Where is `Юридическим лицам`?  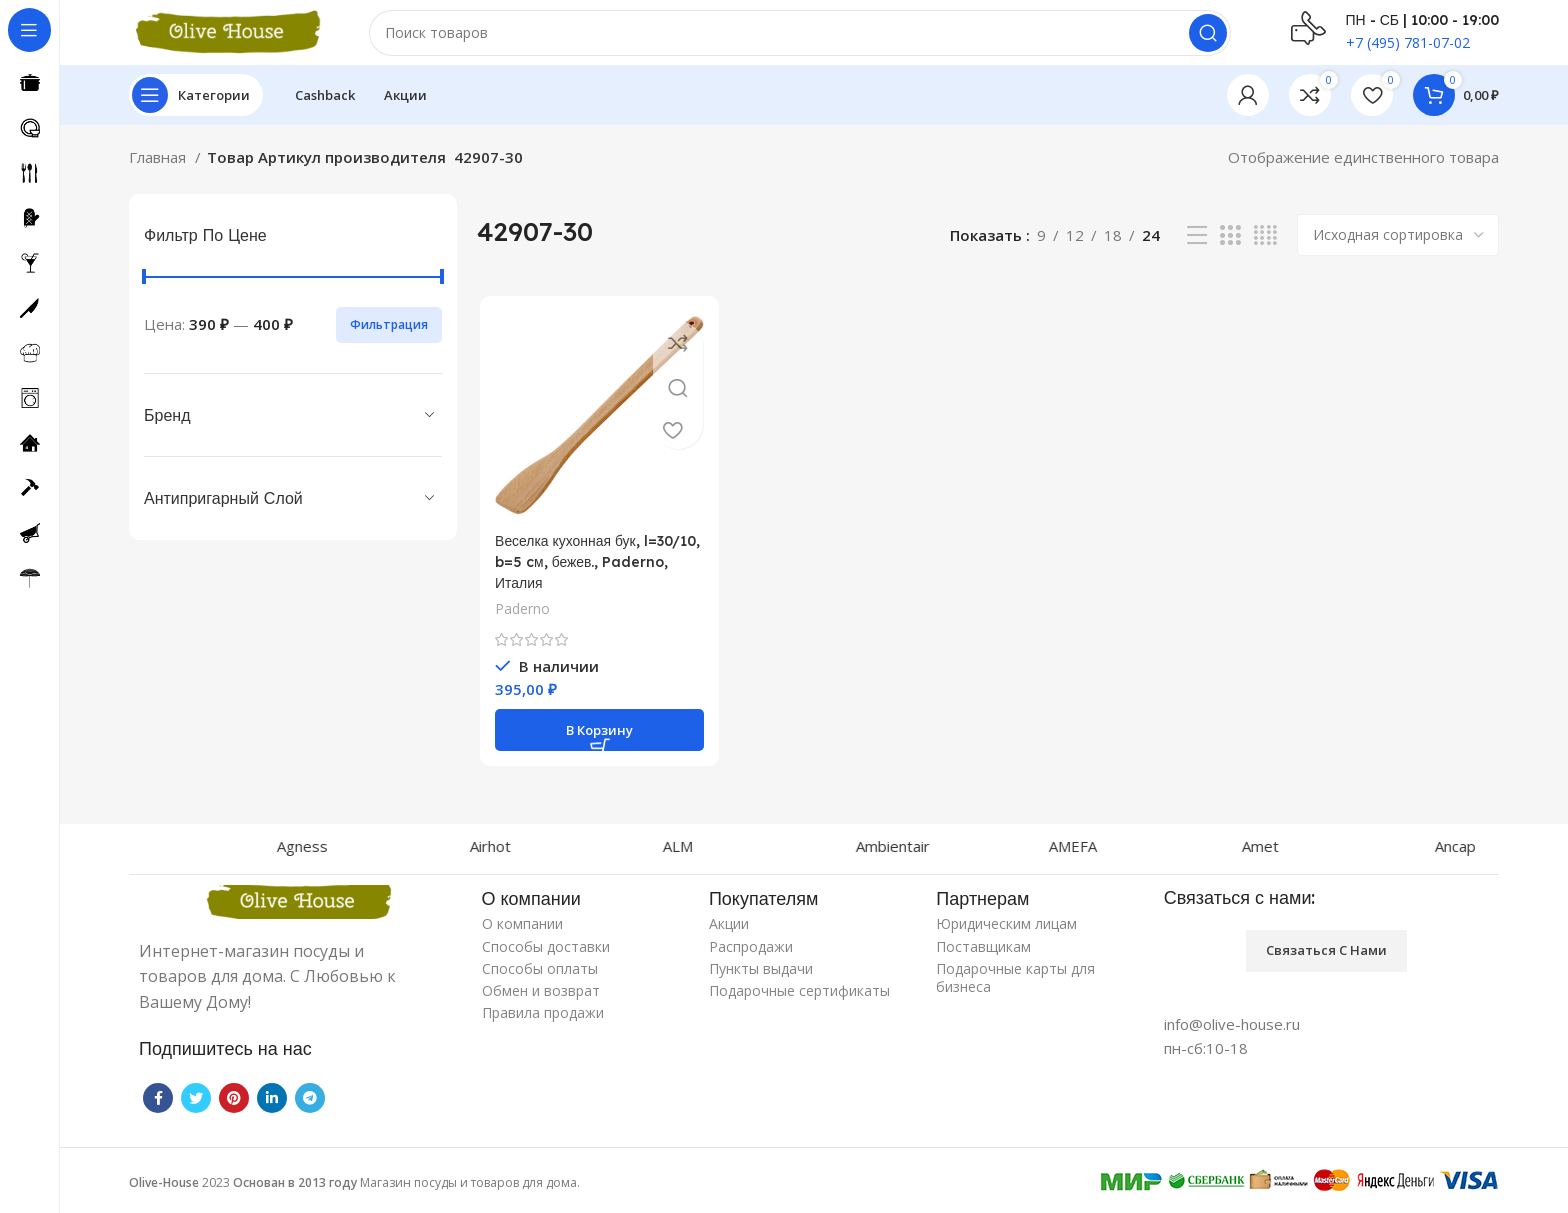
Юридическим лицам is located at coordinates (1006, 933).